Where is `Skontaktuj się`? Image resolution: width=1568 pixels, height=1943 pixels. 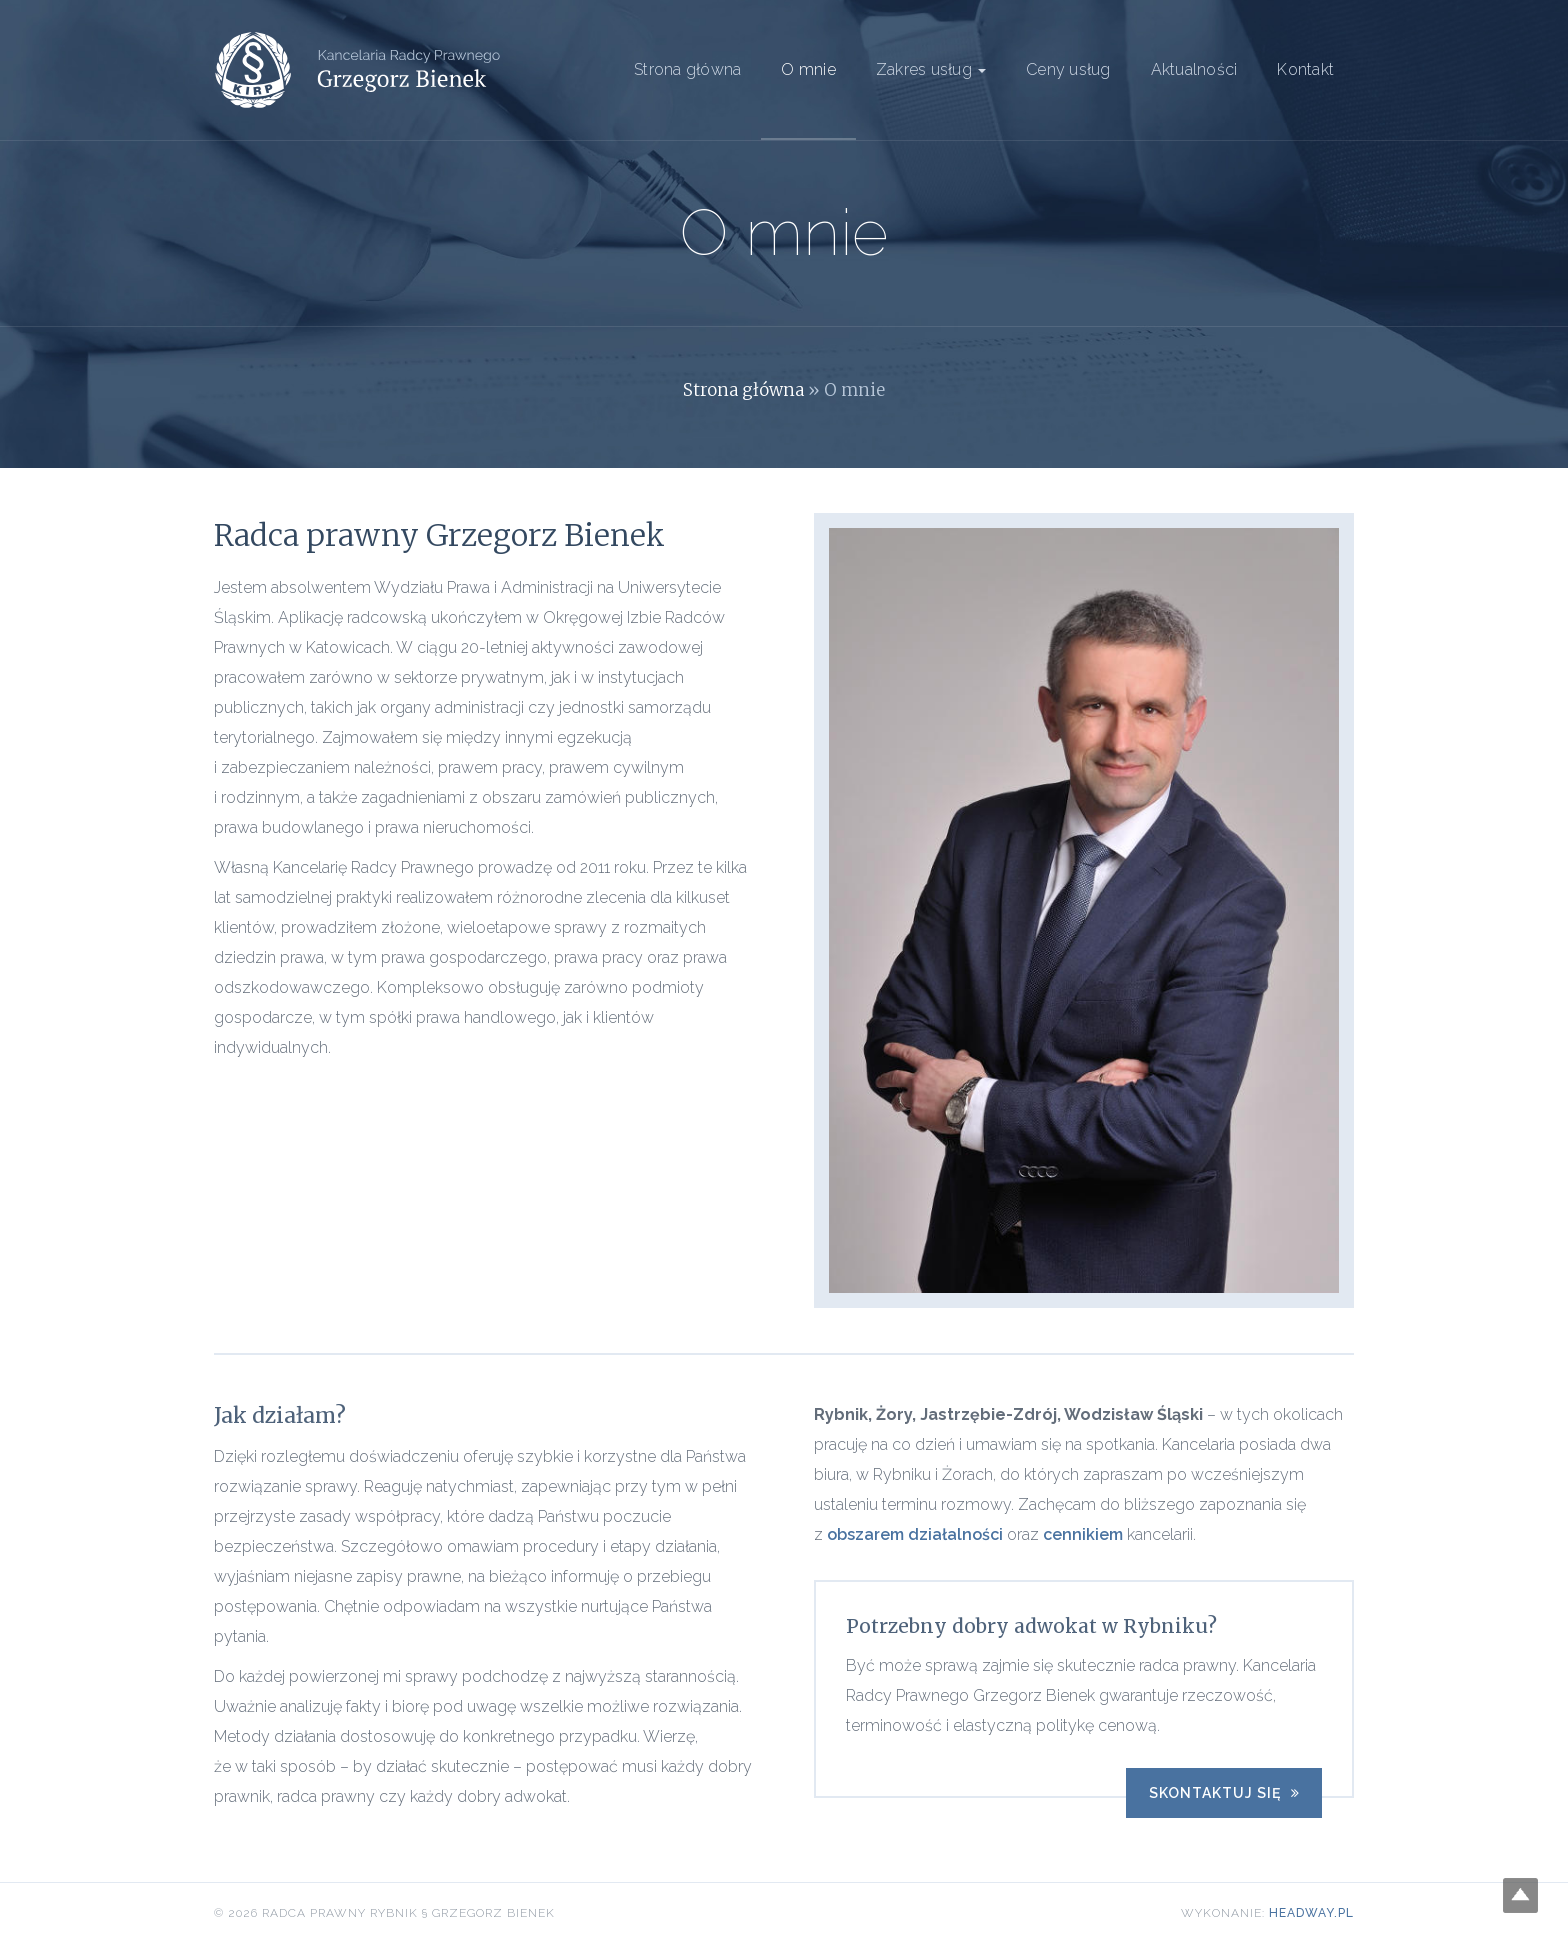
Skontaktuj się is located at coordinates (1224, 1793).